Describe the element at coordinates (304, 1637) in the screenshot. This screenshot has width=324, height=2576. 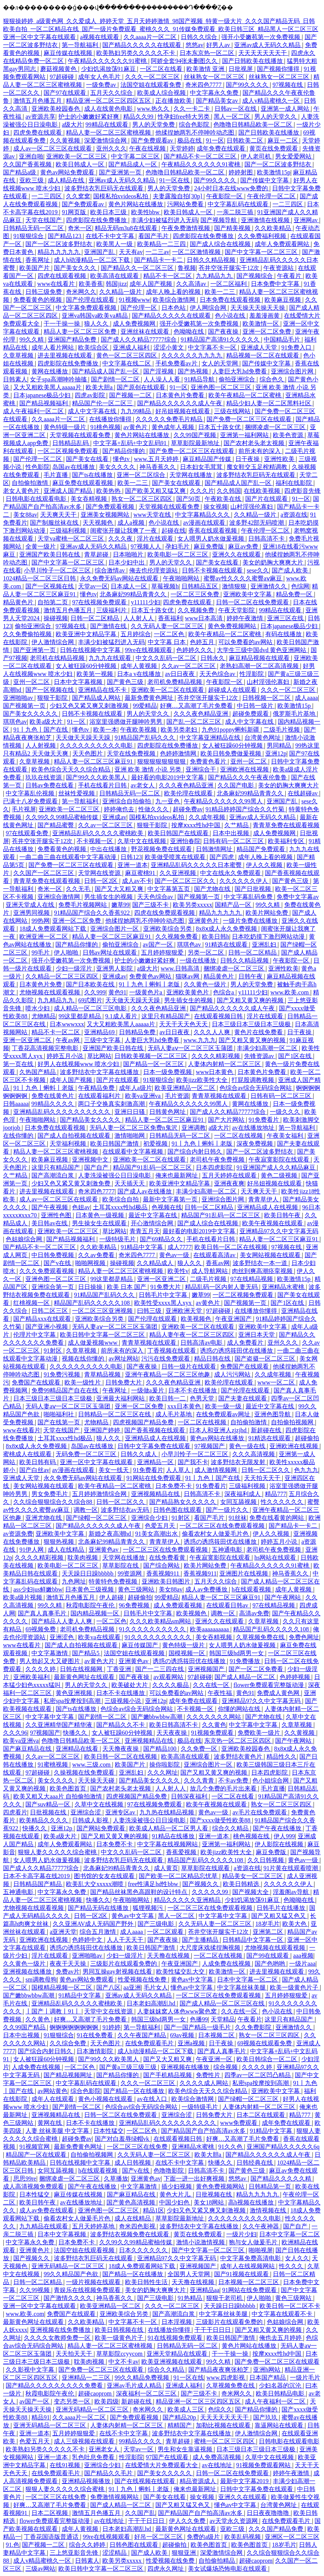
I see `免费色网址` at that location.